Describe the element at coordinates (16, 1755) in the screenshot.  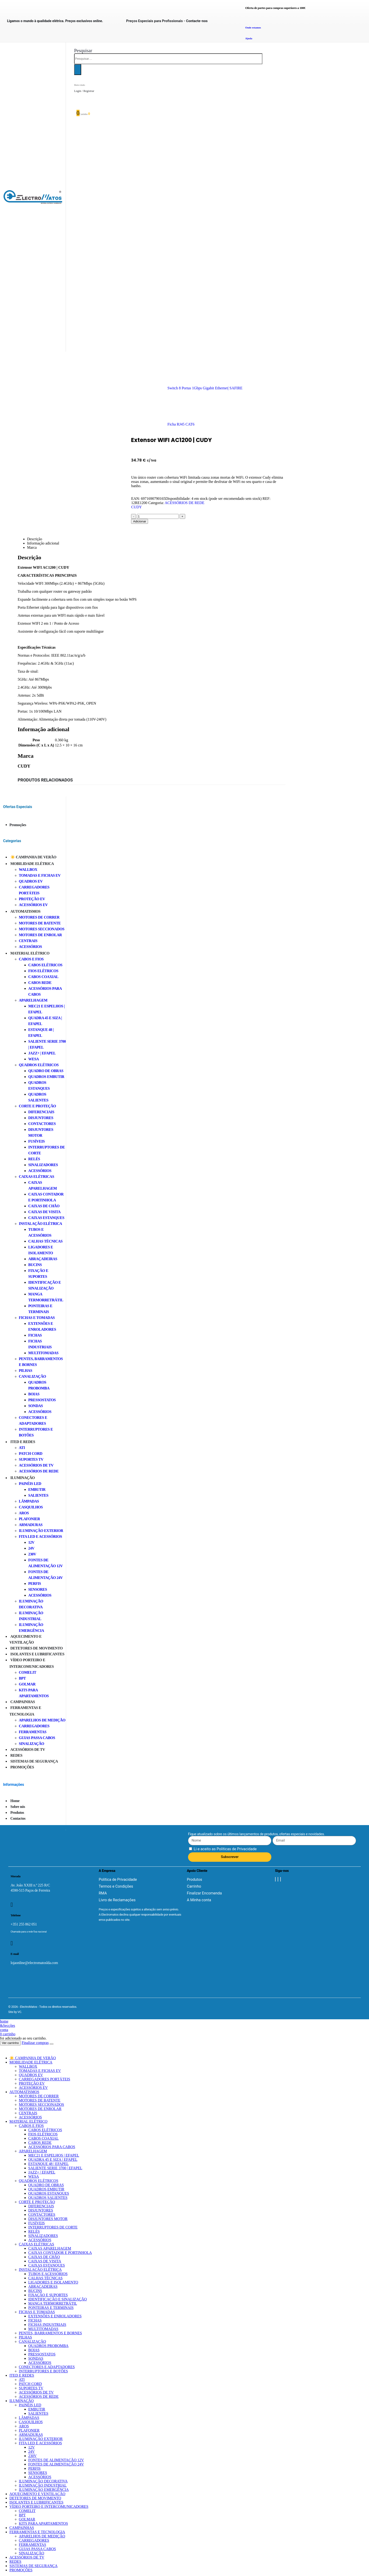
I see `REDES` at that location.